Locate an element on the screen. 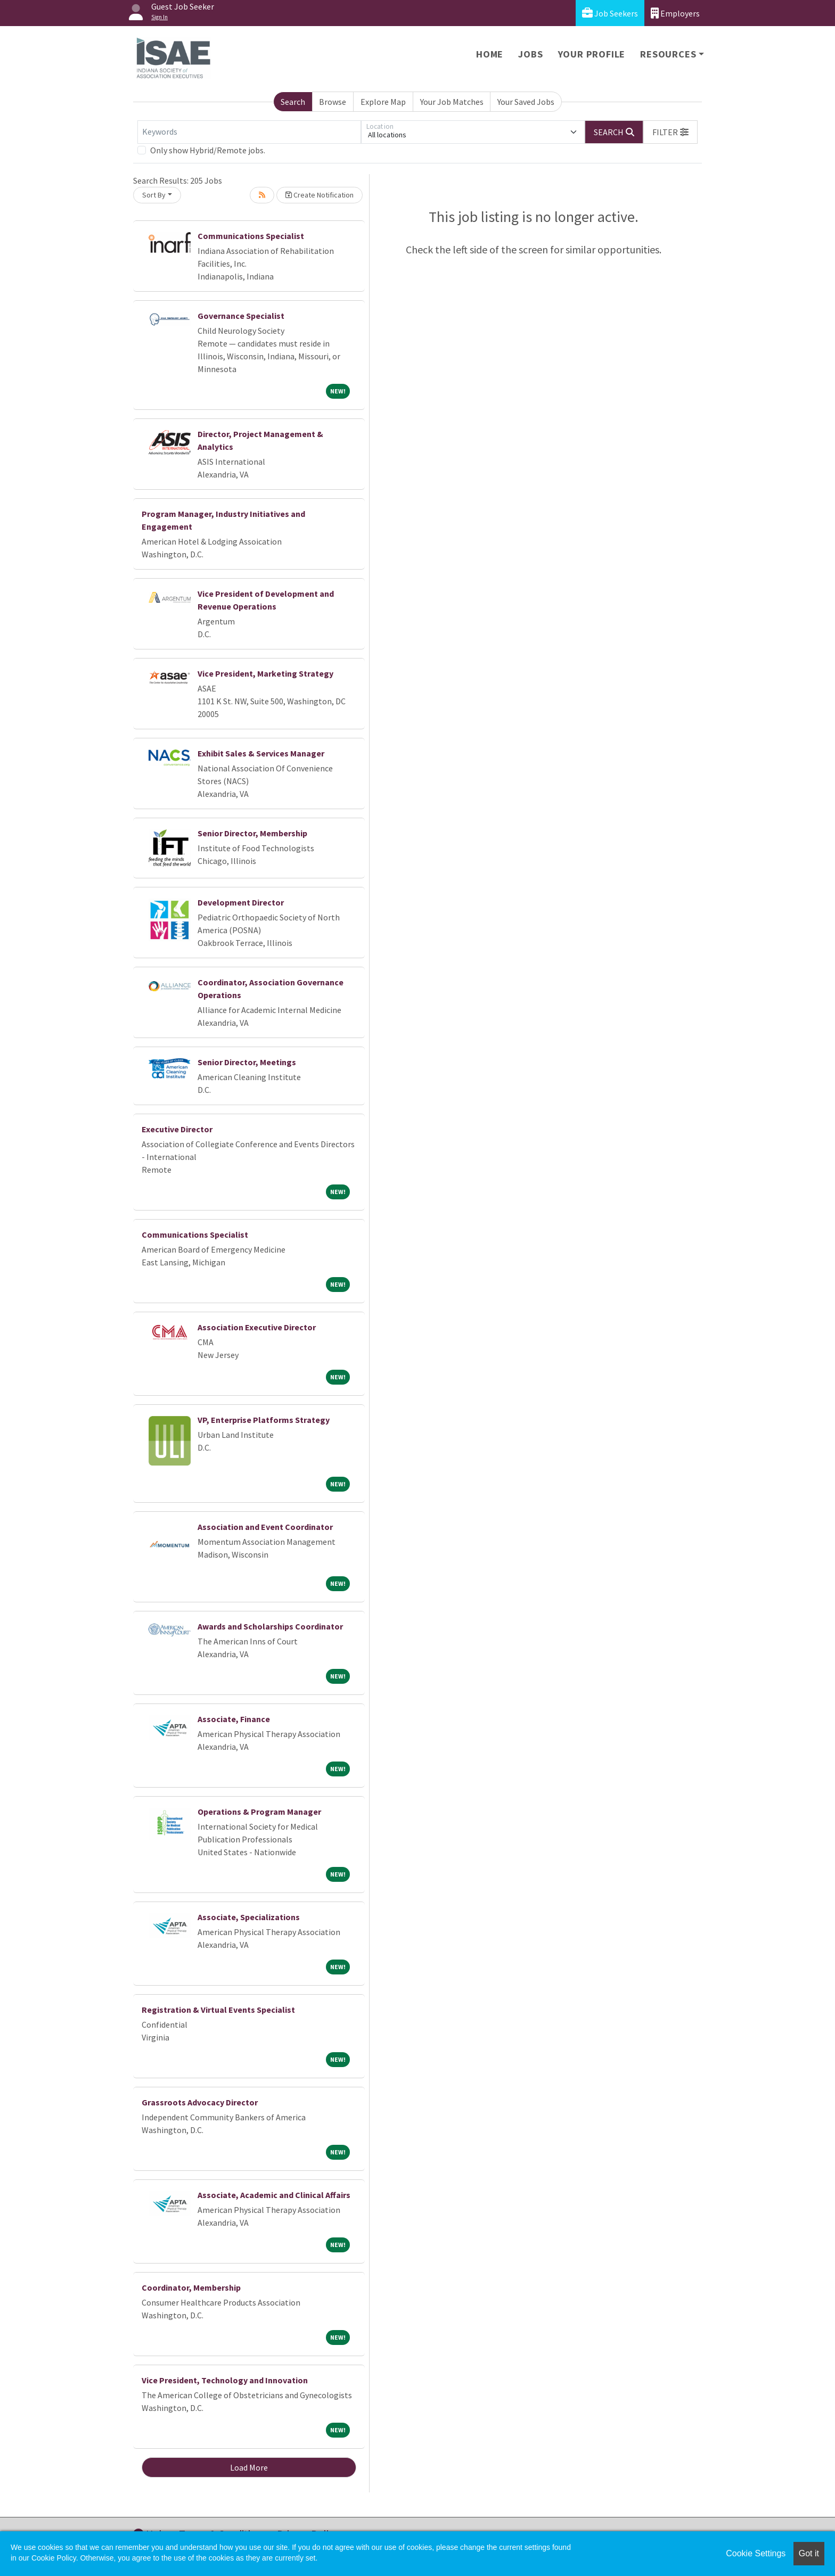 The image size is (835, 2576). Home is located at coordinates (489, 54).